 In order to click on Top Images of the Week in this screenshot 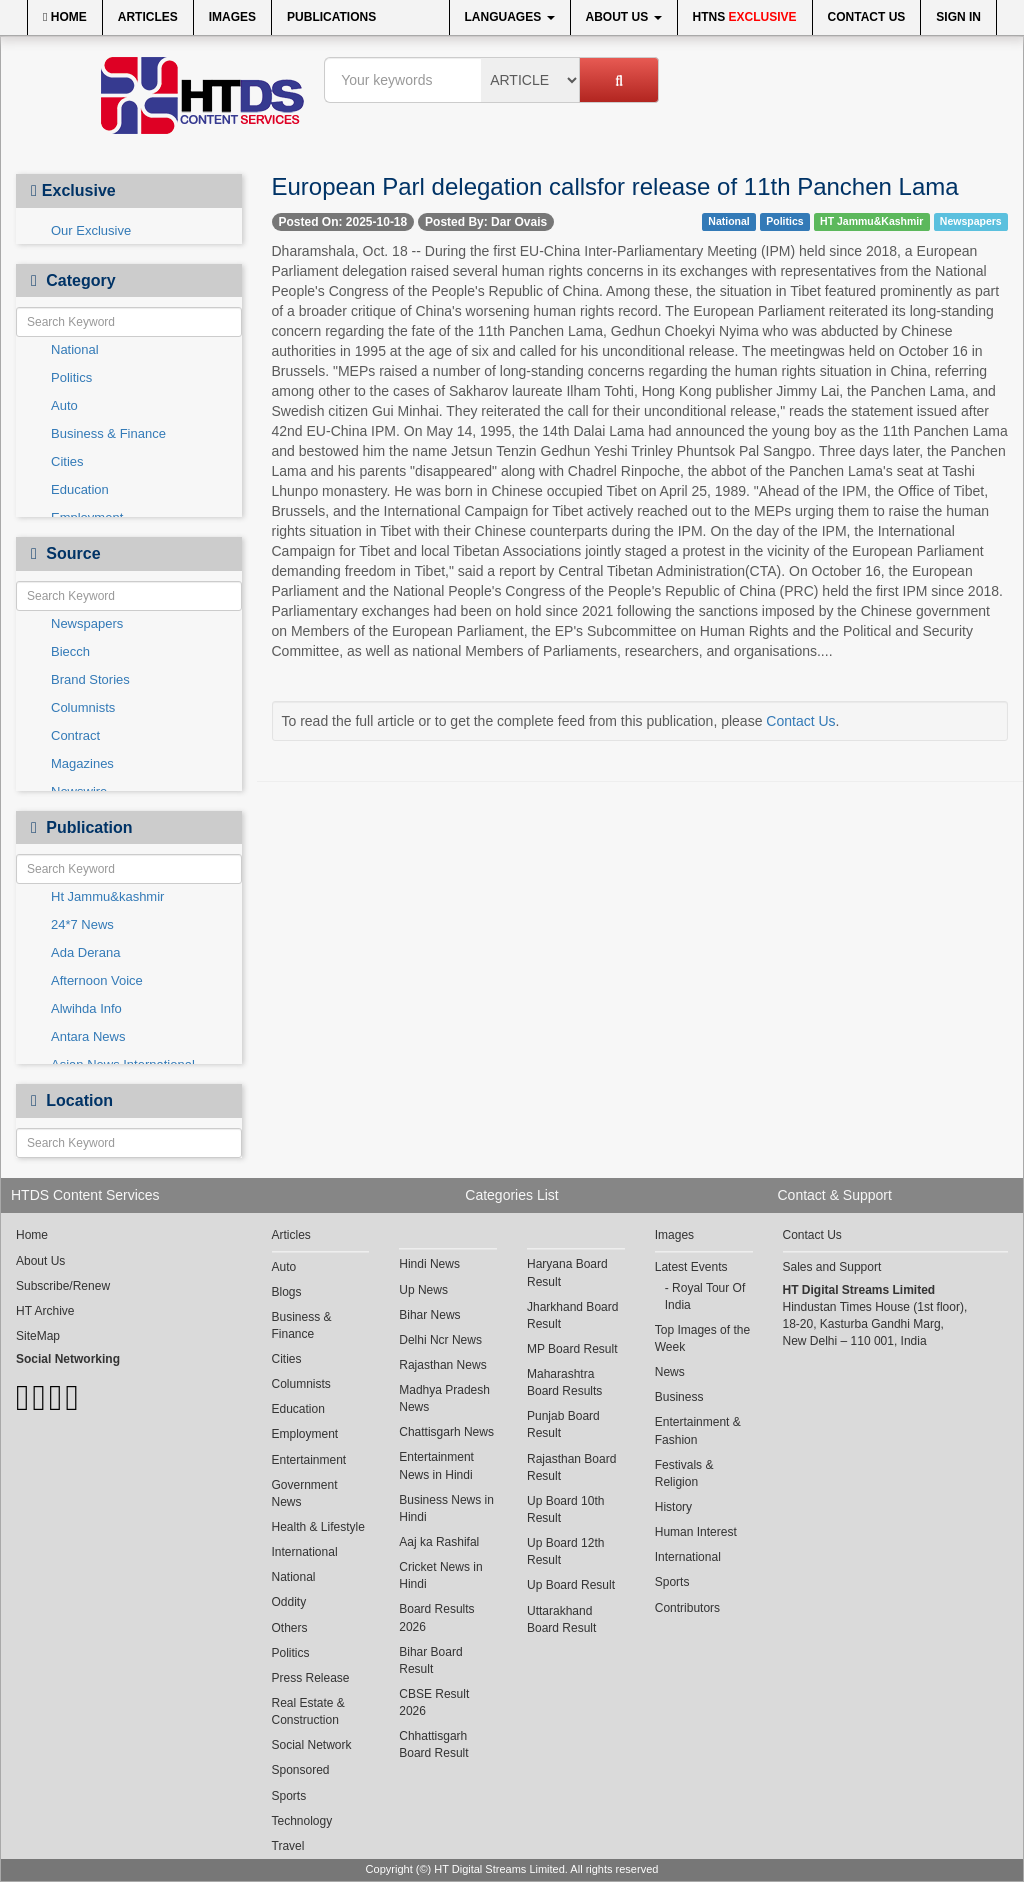, I will do `click(702, 1338)`.